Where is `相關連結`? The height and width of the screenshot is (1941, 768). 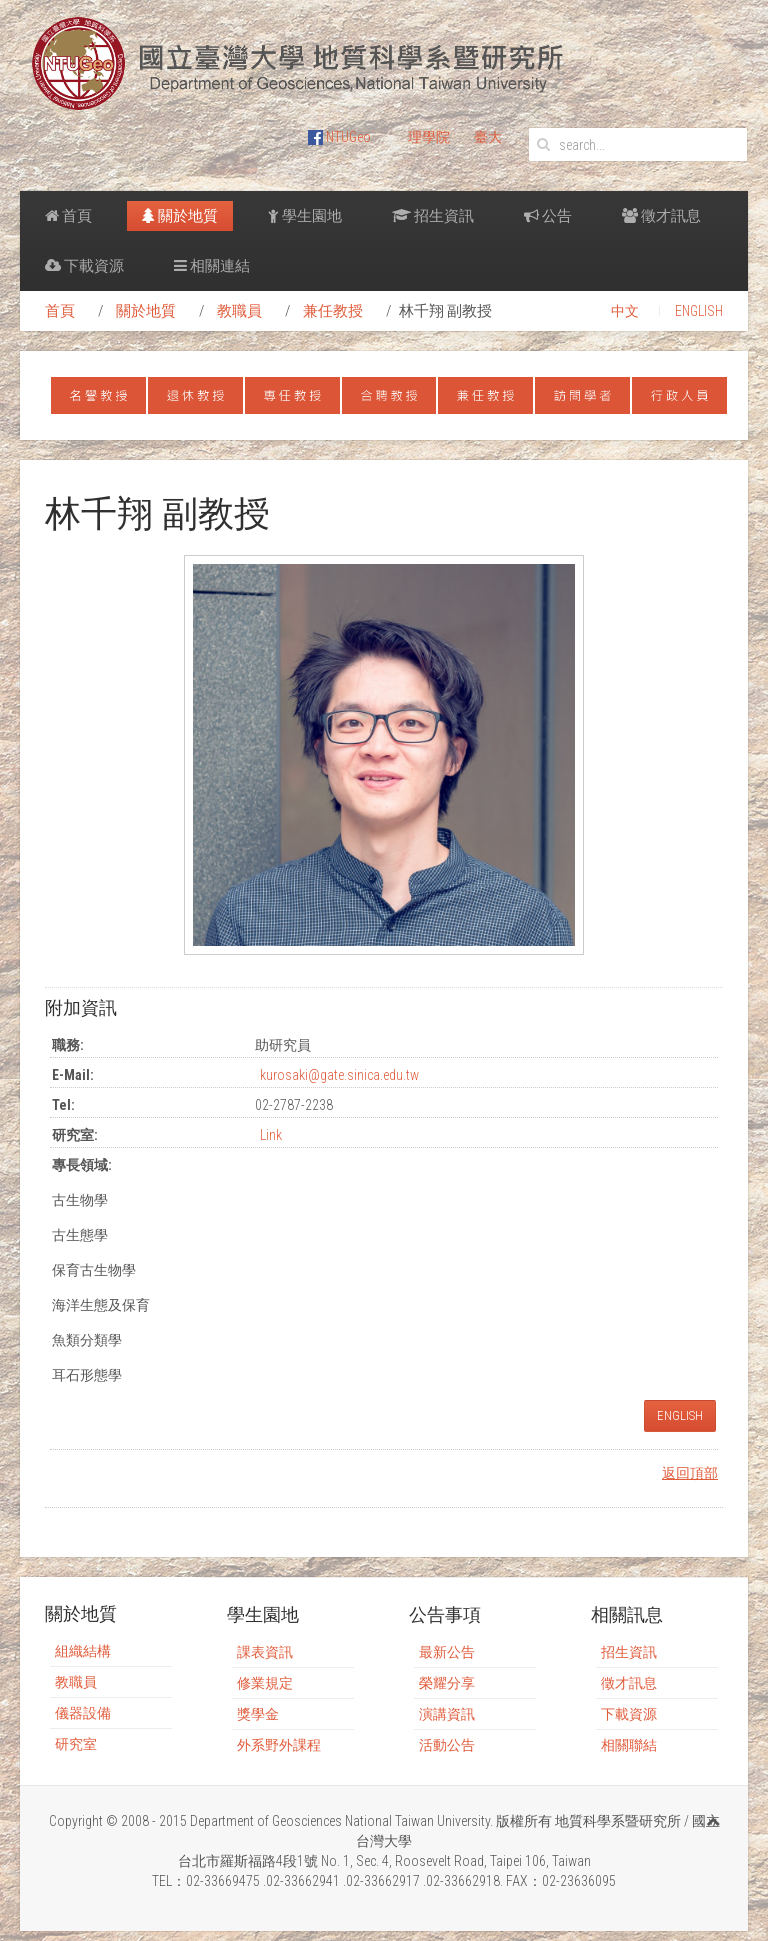 相關連結 is located at coordinates (212, 266).